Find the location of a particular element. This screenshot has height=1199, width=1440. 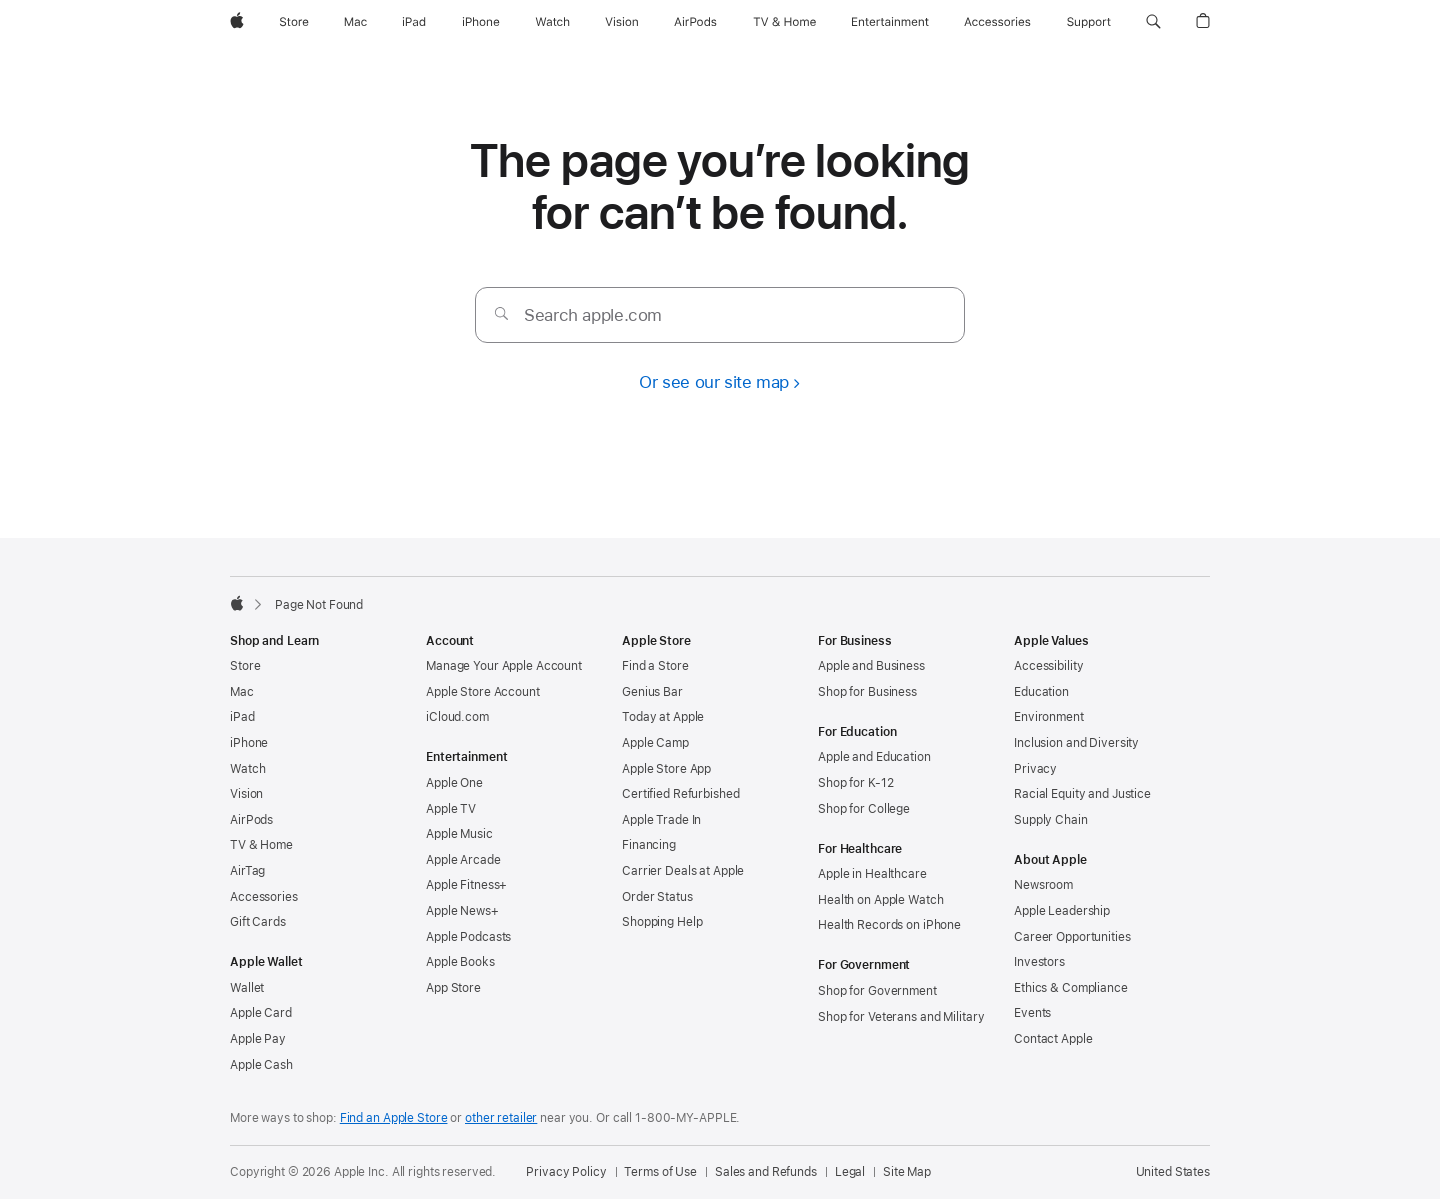

Store is located at coordinates (245, 666).